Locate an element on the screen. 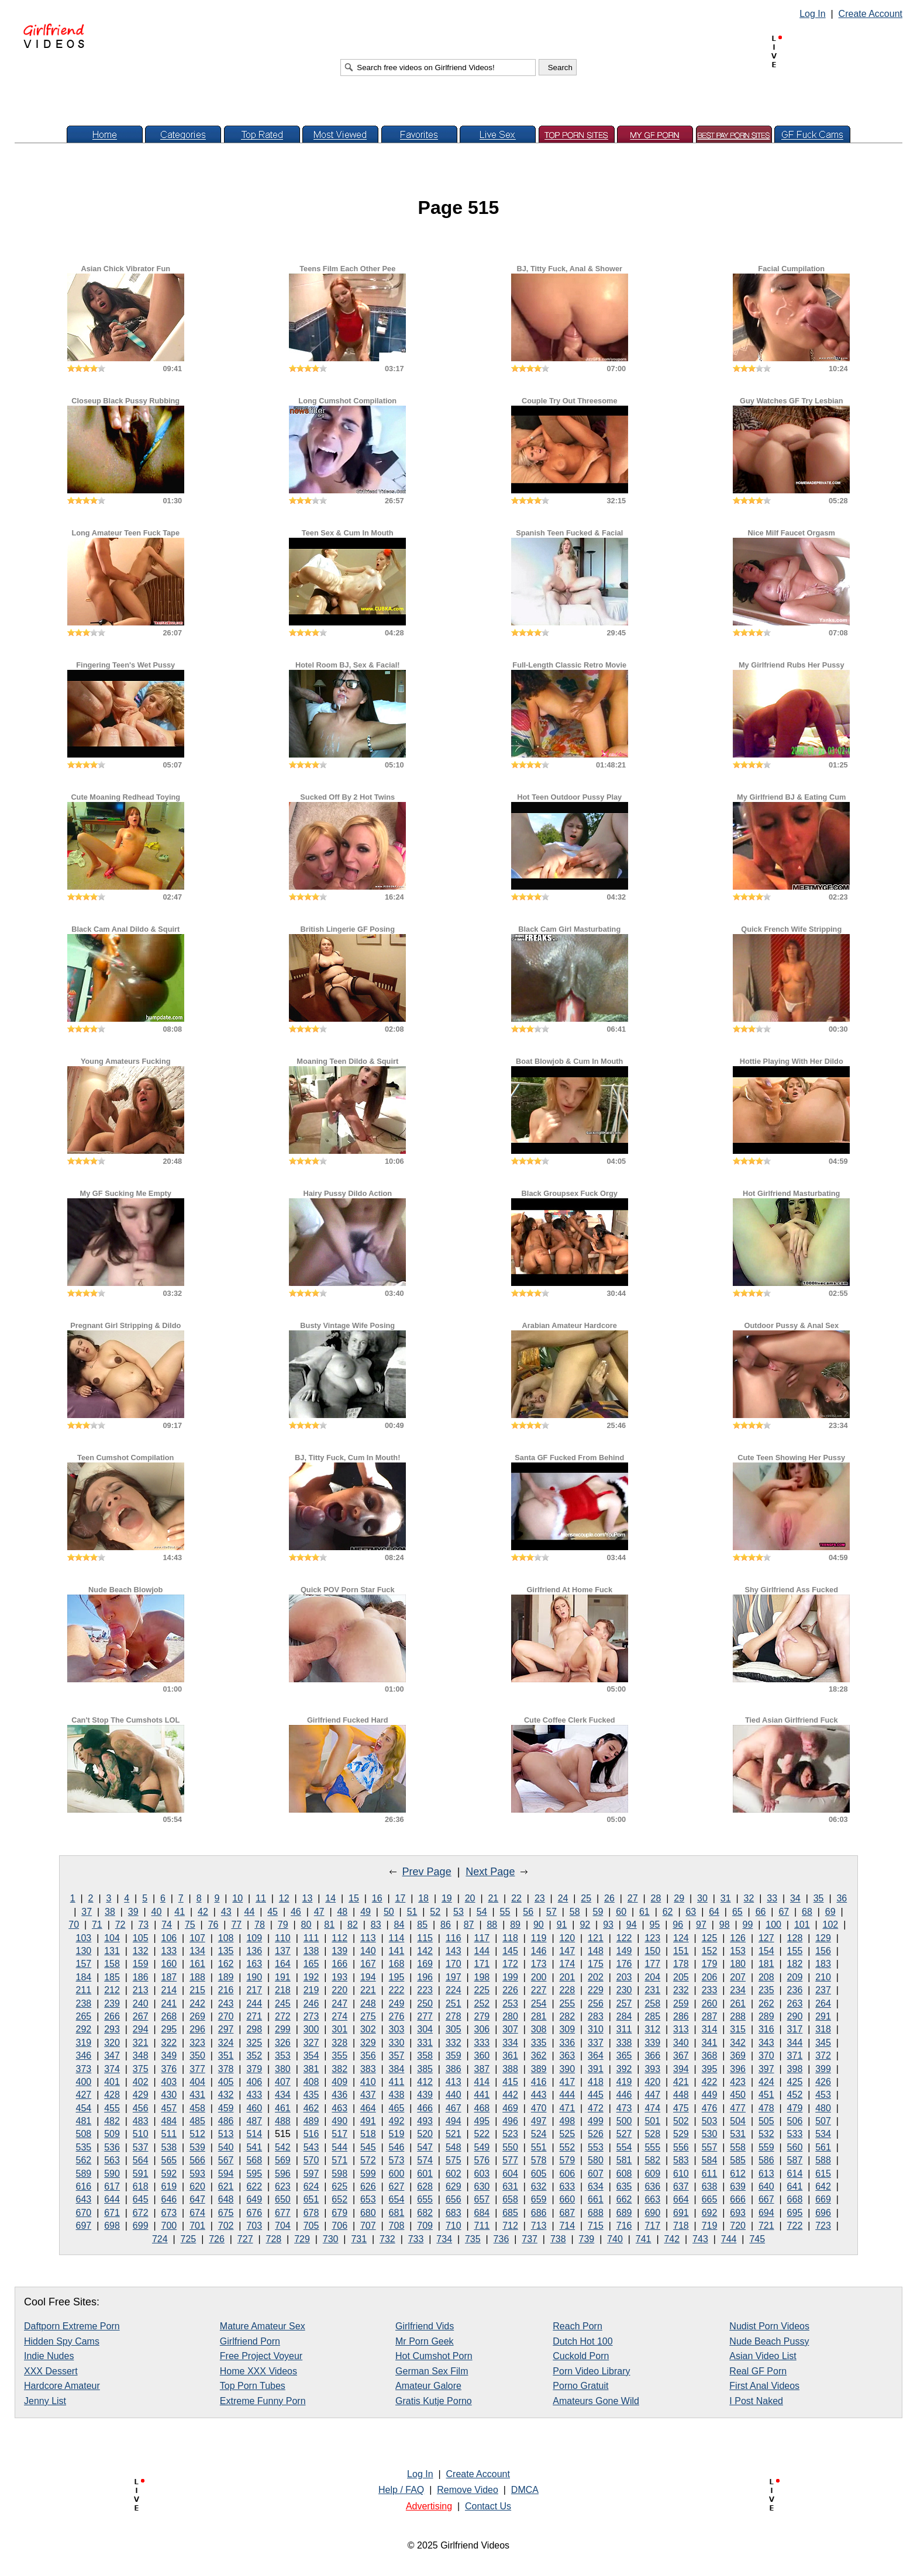 Image resolution: width=917 pixels, height=2576 pixels. Amateur Galore is located at coordinates (428, 2386).